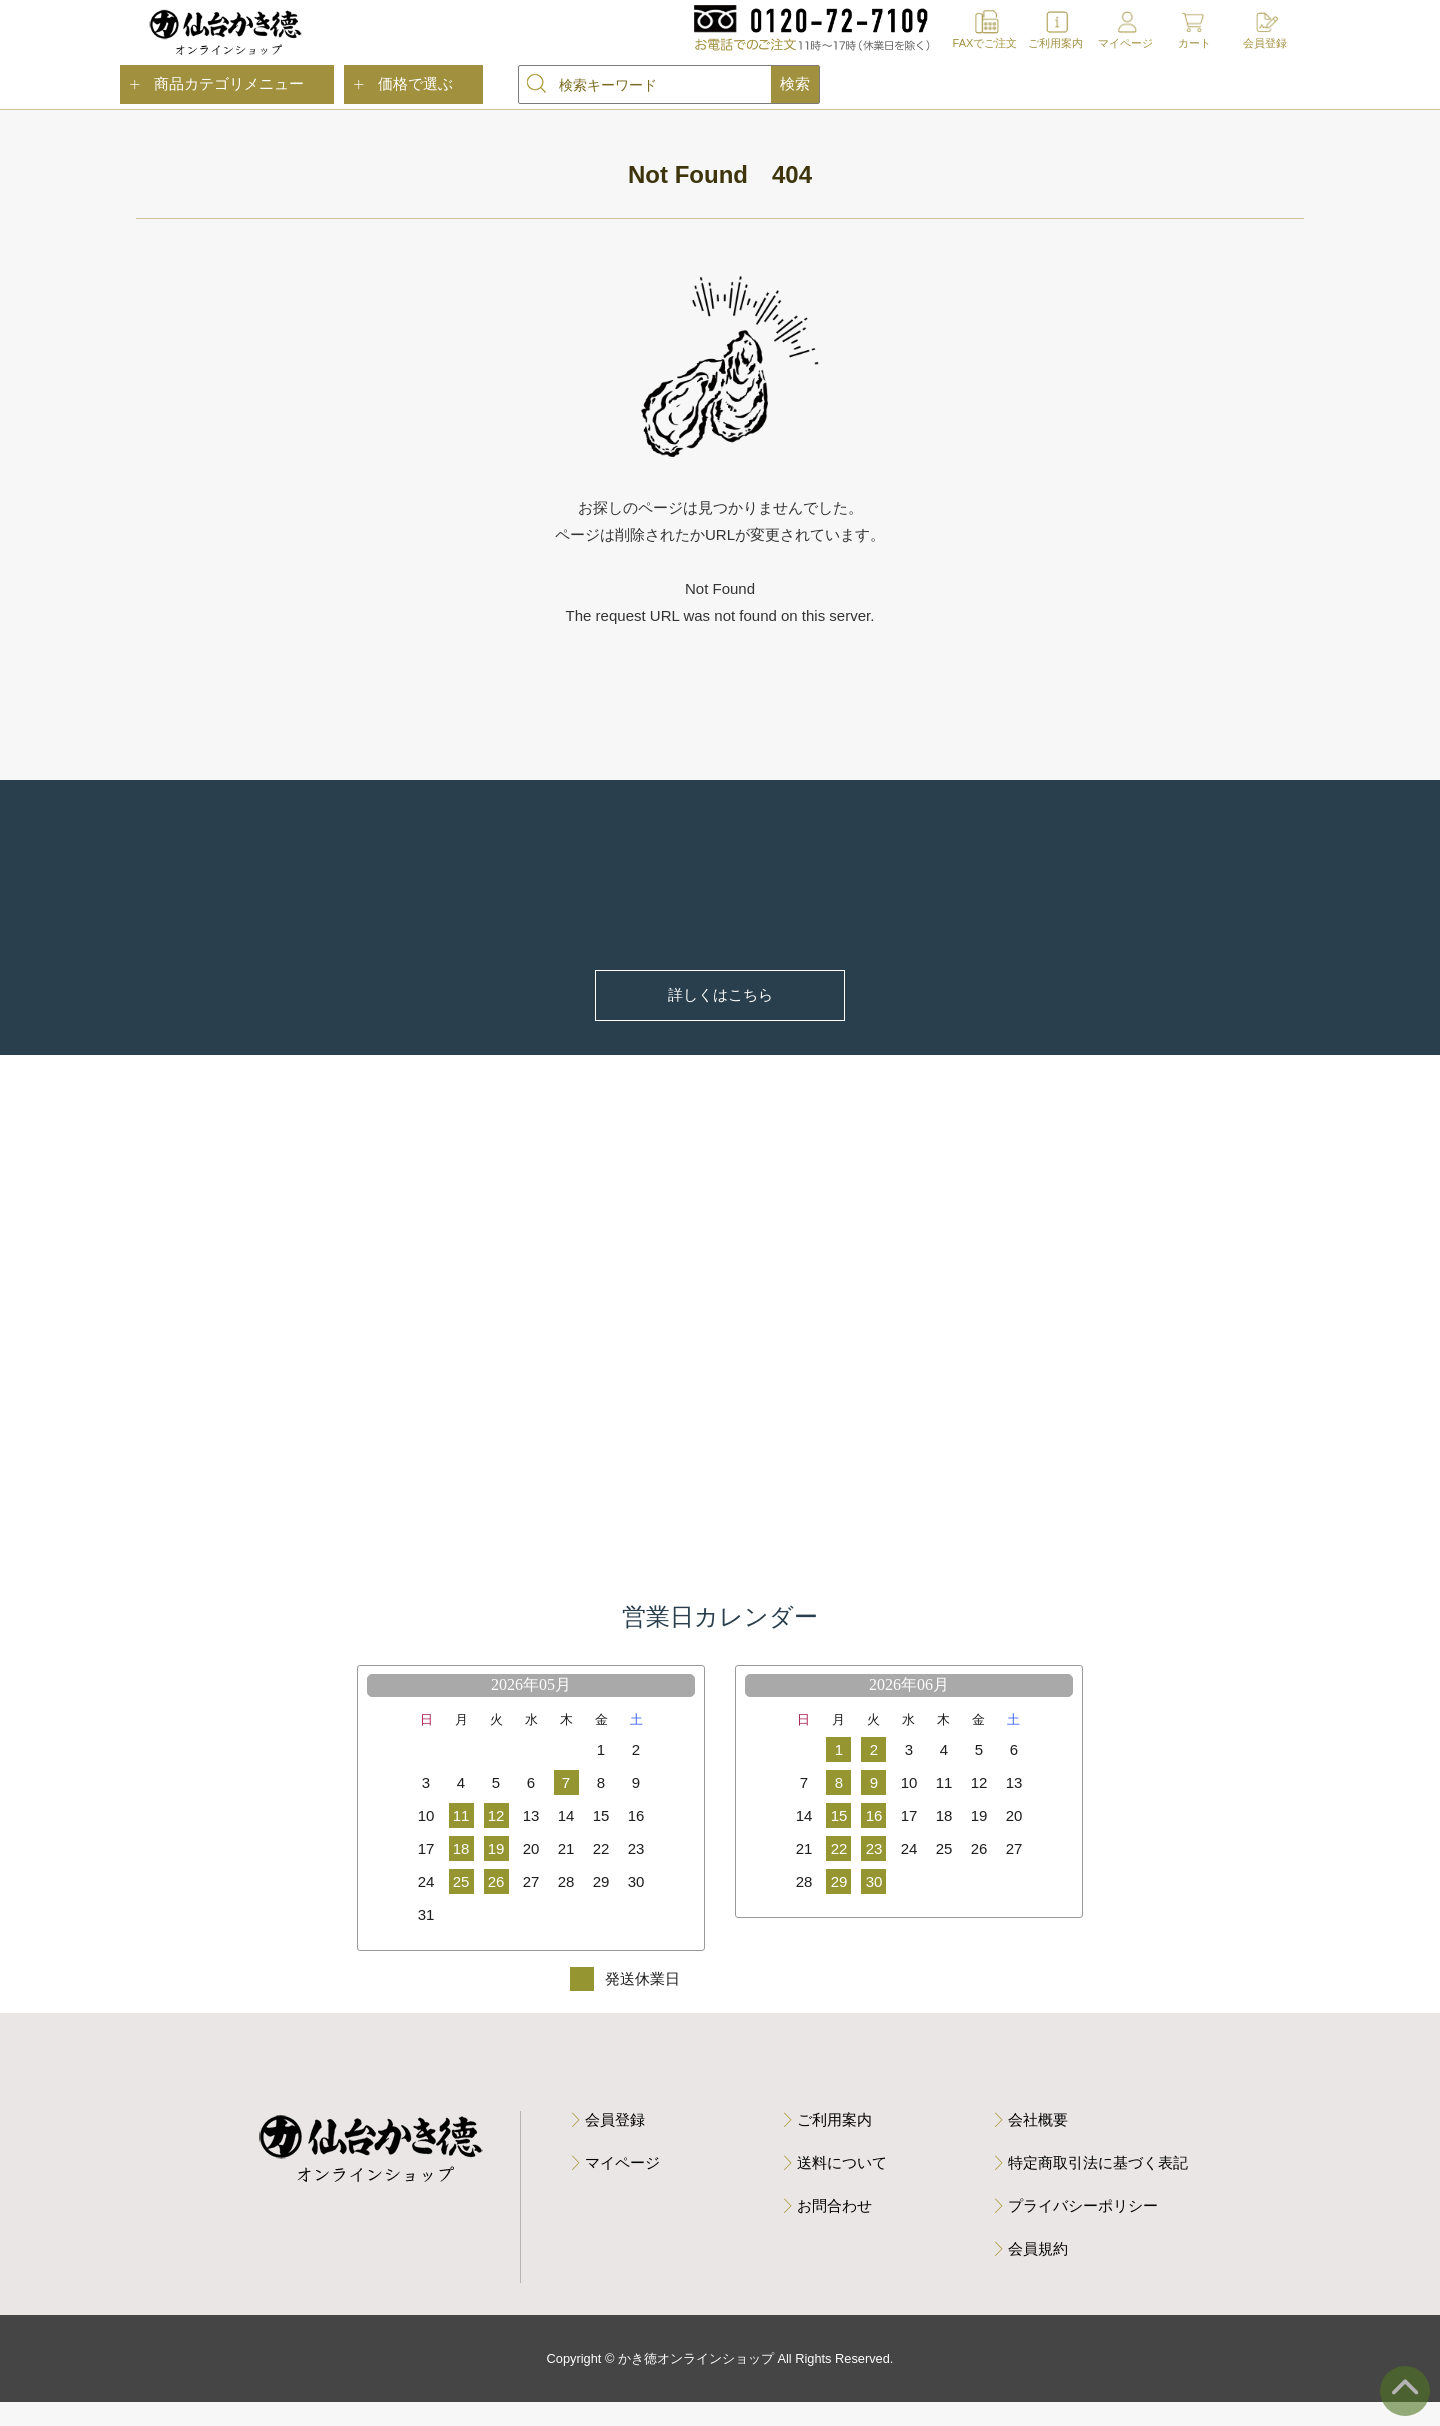 The height and width of the screenshot is (2426, 1440). What do you see at coordinates (1265, 43) in the screenshot?
I see `会員登録` at bounding box center [1265, 43].